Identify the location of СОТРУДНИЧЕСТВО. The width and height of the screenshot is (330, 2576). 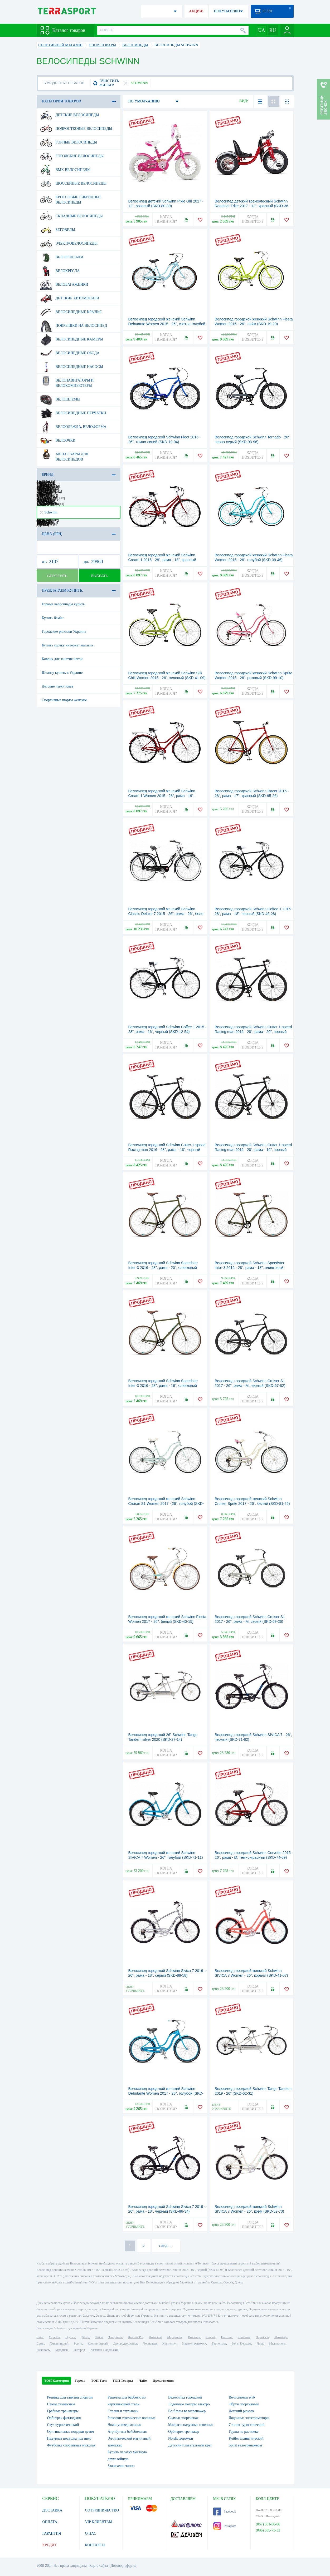
(102, 2510).